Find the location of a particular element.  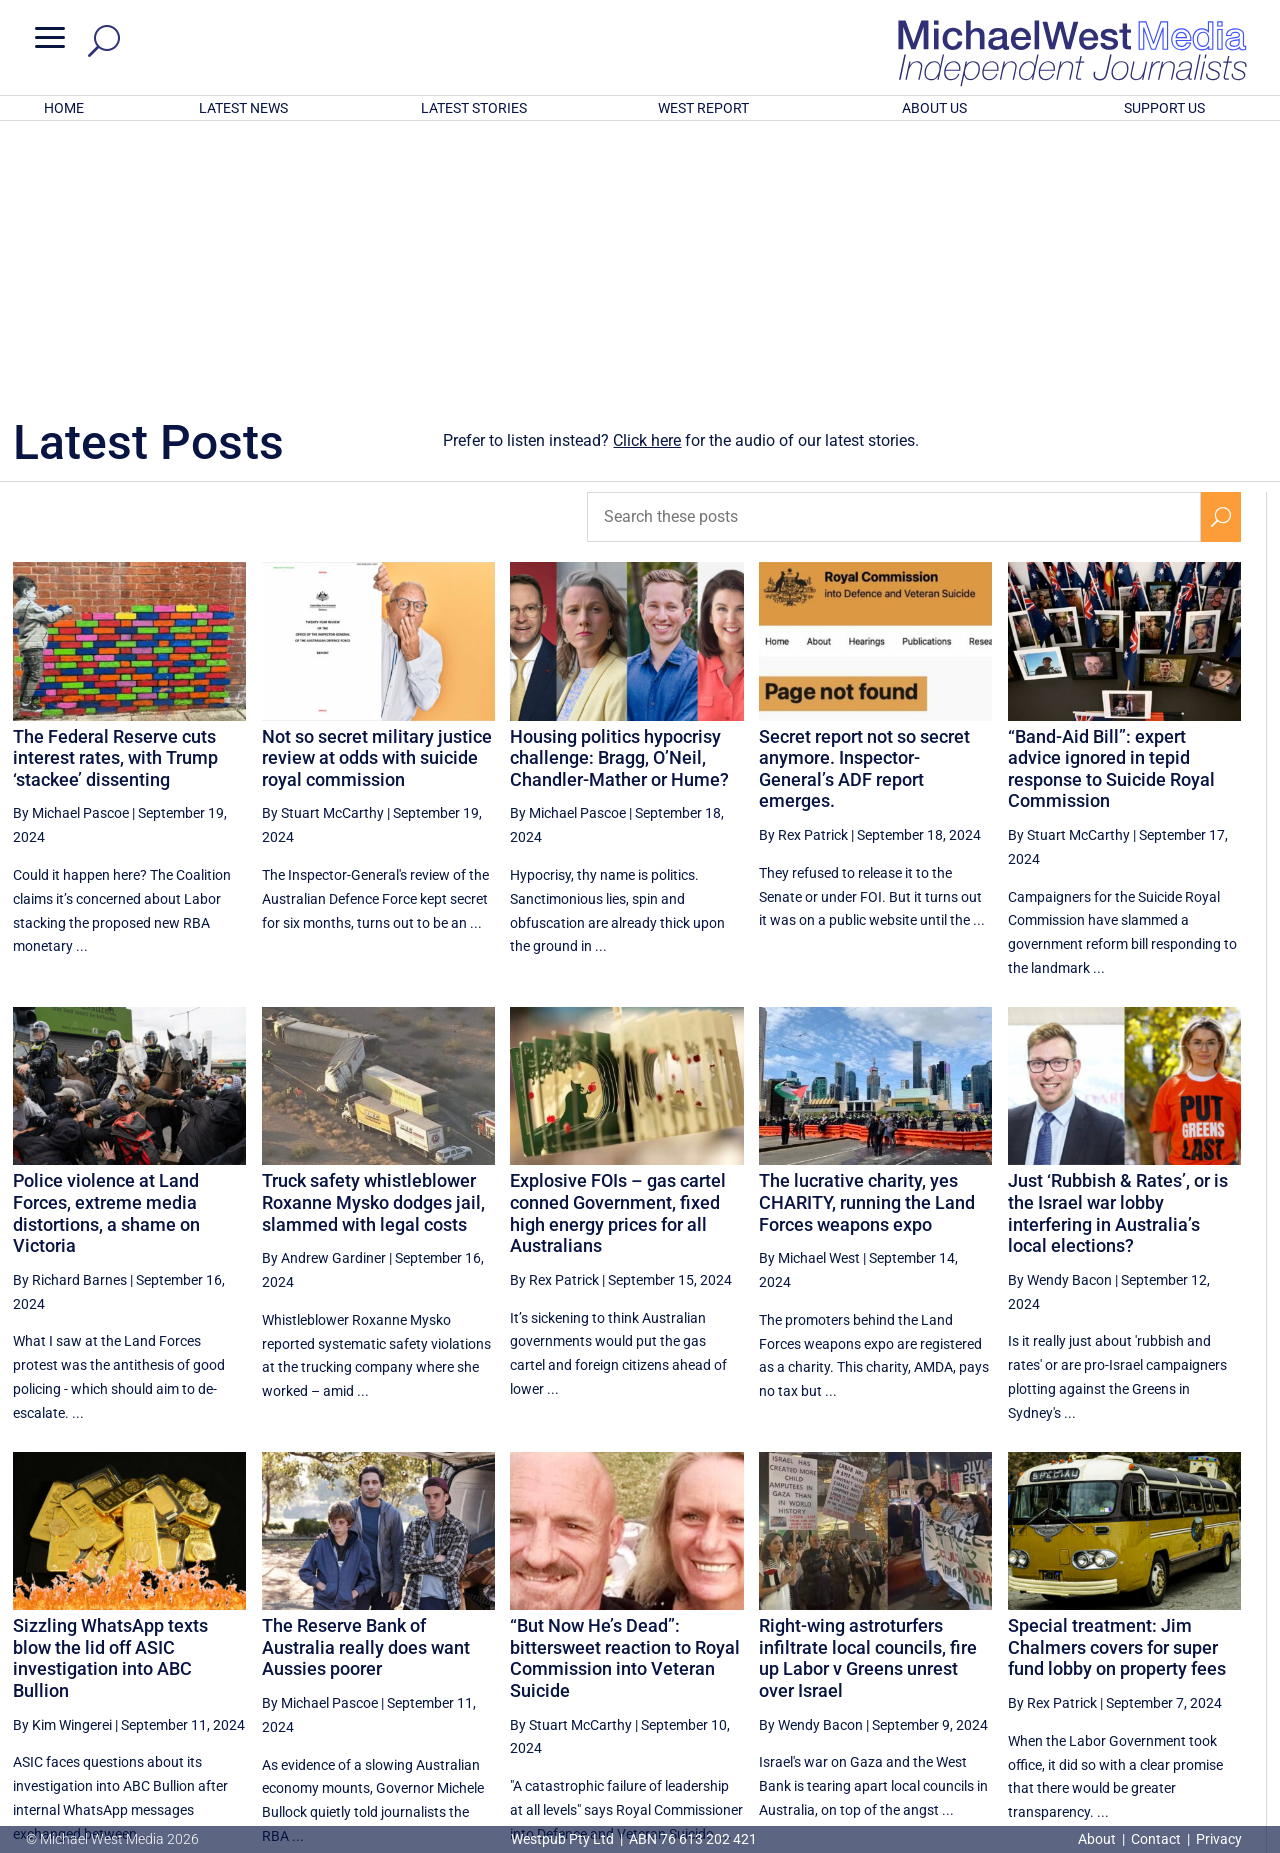

Click here is located at coordinates (647, 178).